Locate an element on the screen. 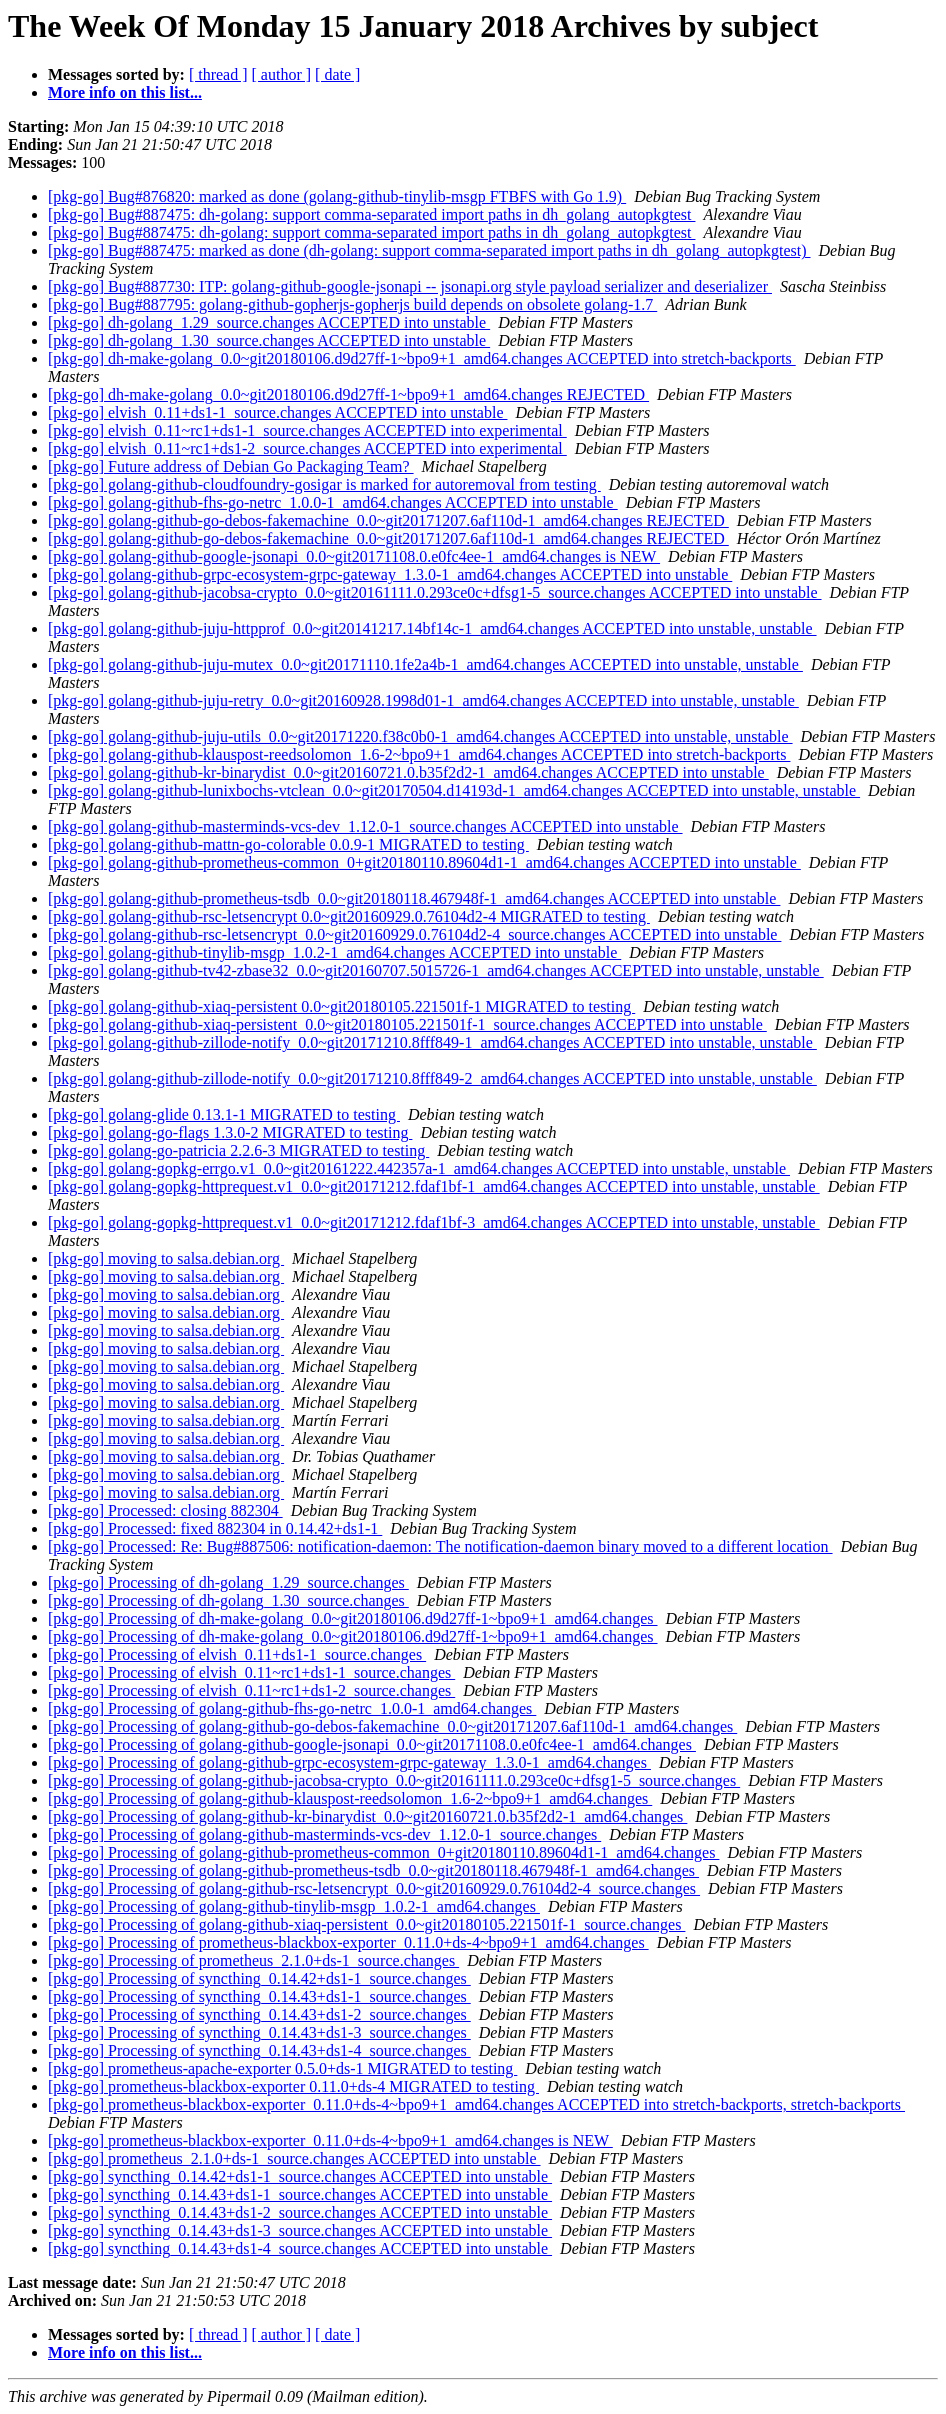 The image size is (946, 2414). [pkg-go] Processing of dh-make-golang_0.0~git20180106.d9d27ff-1~bpo9+1_amd64.changes is located at coordinates (353, 1618).